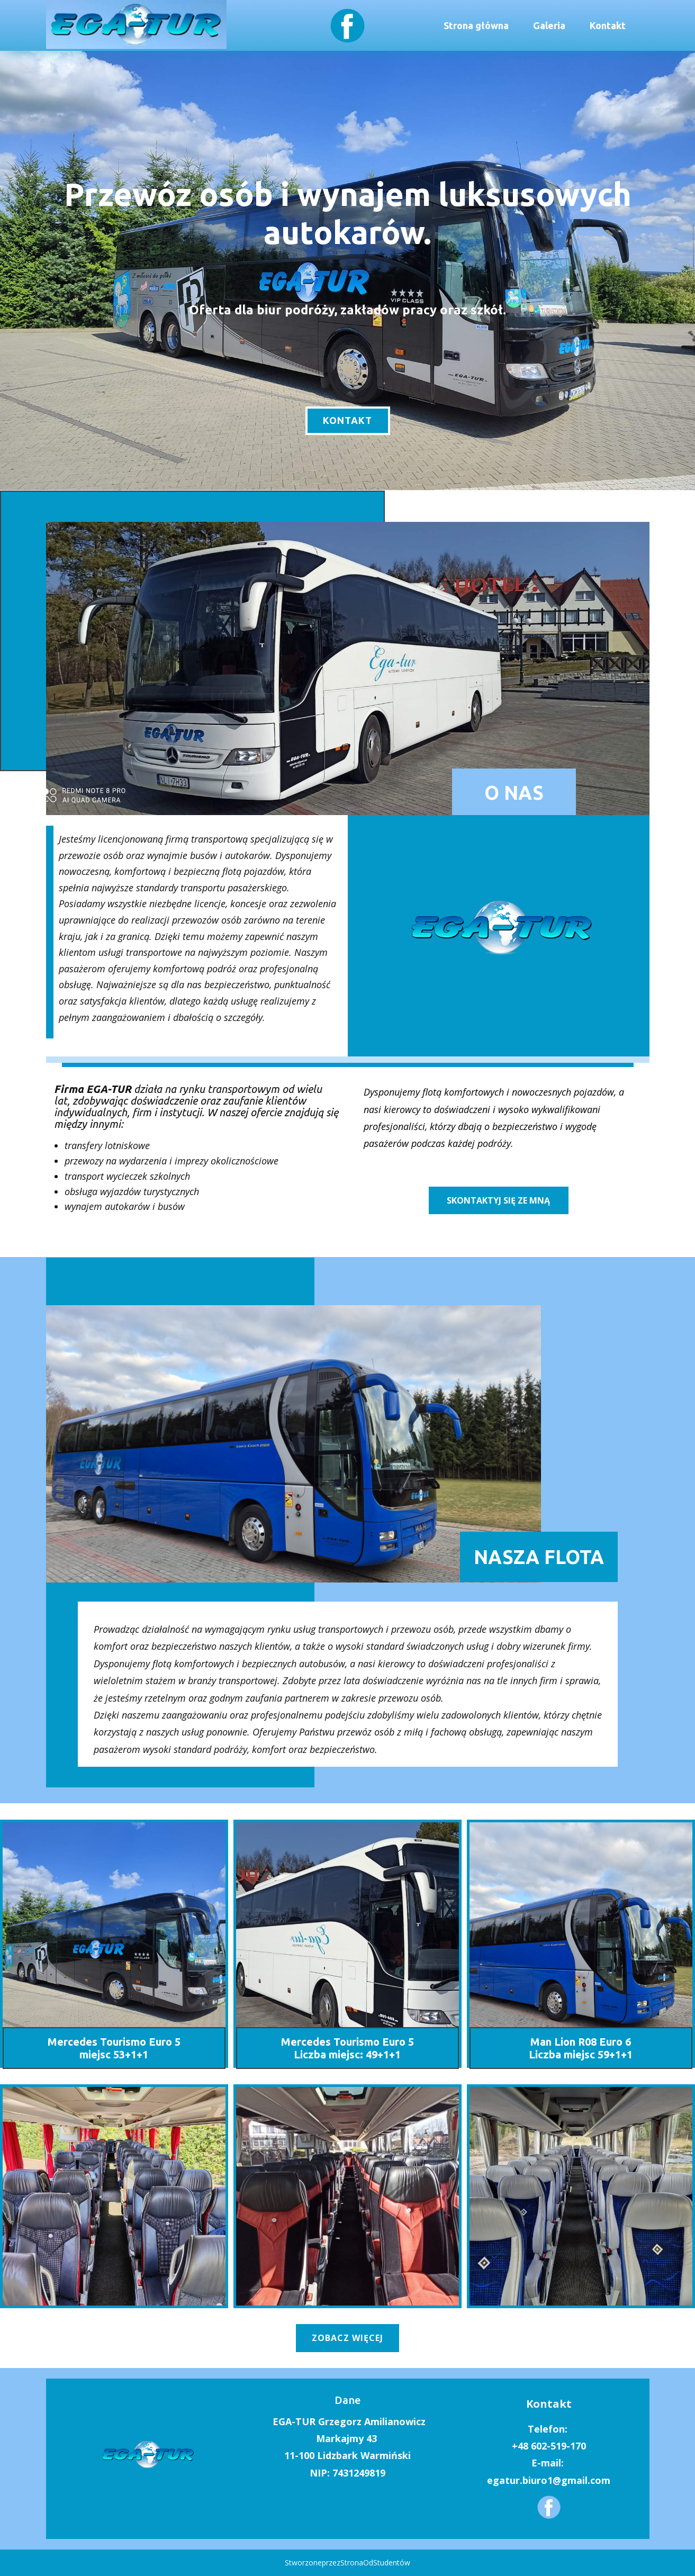 The width and height of the screenshot is (695, 2576). I want to click on Kontakt [menuitem], so click(608, 25).